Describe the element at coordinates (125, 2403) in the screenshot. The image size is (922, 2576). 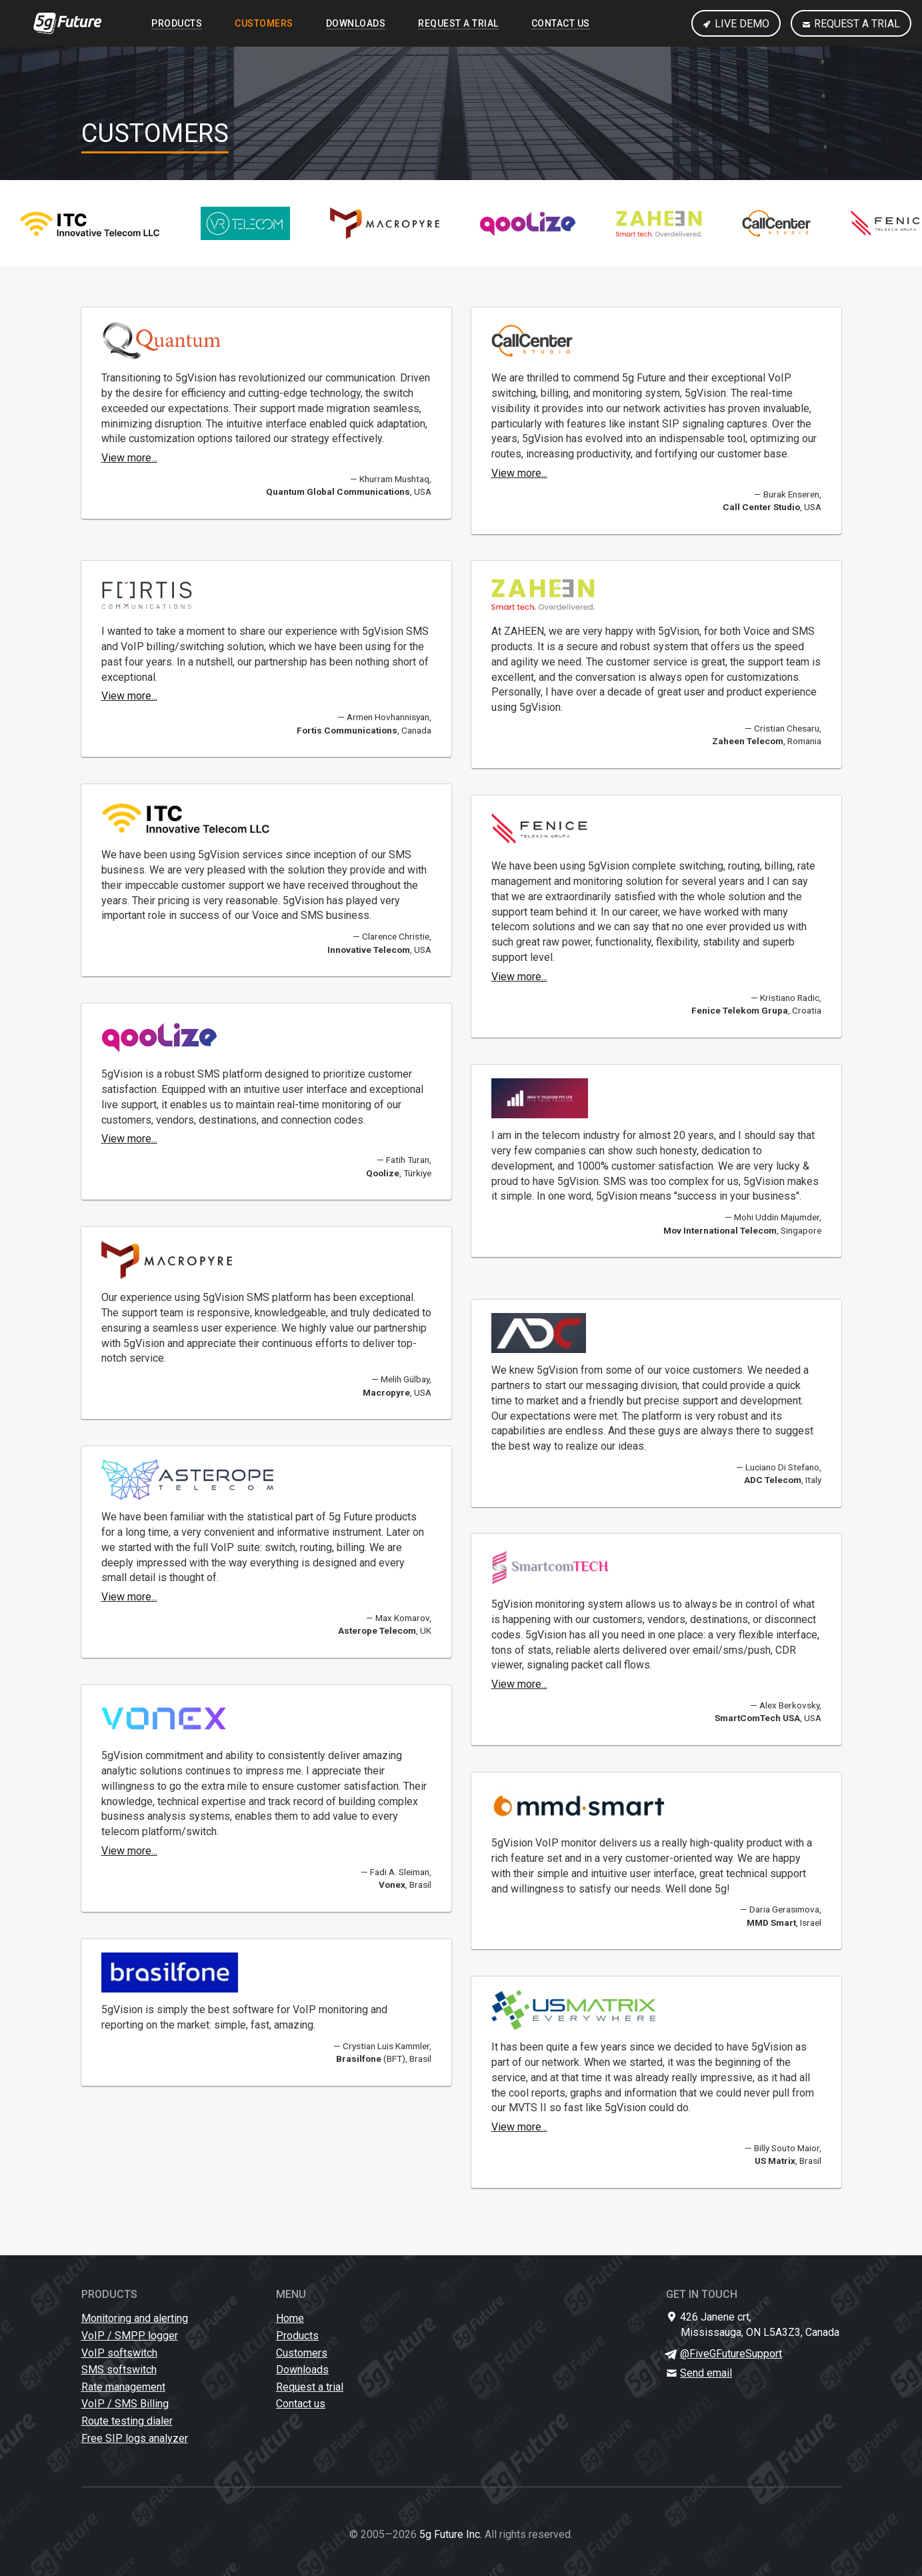
I see `VoIP / SMS Billing` at that location.